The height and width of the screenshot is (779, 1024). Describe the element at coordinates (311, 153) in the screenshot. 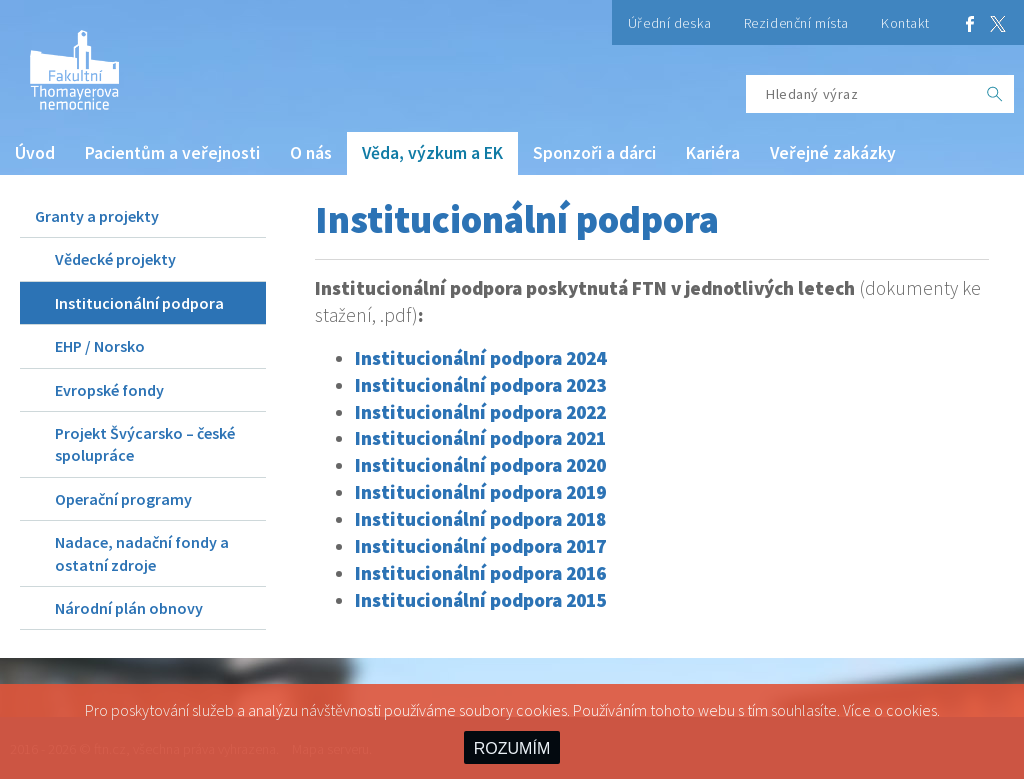

I see `O nás` at that location.